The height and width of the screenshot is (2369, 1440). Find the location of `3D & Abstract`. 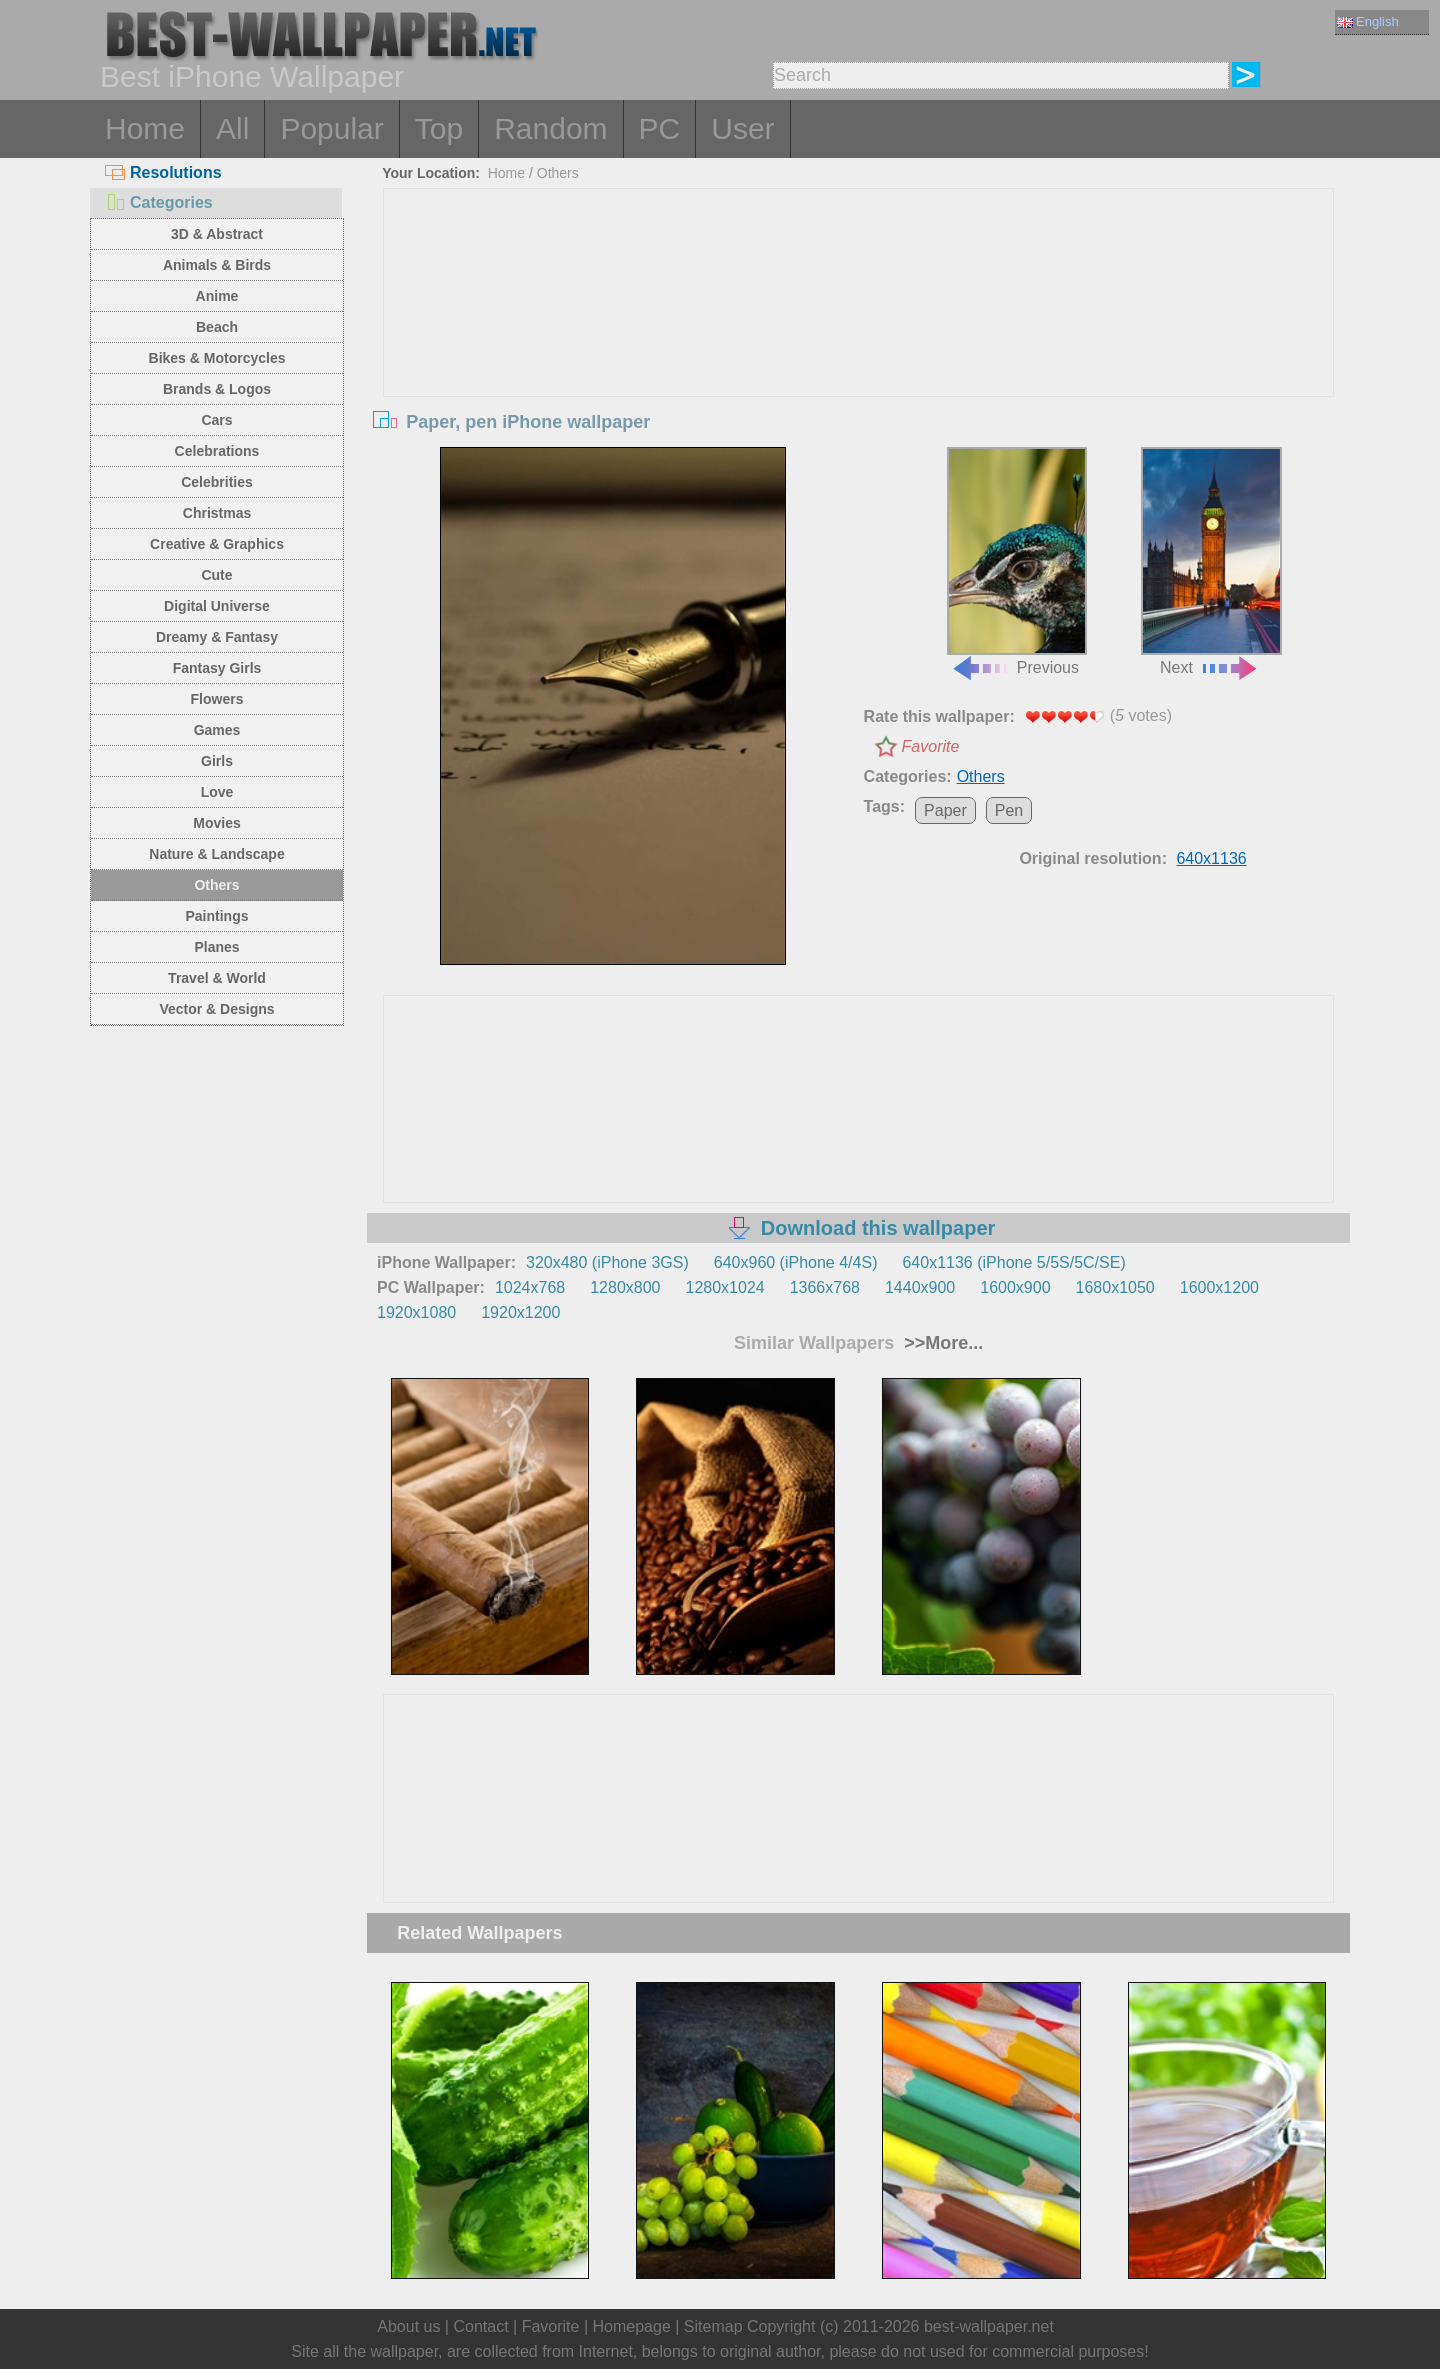

3D & Abstract is located at coordinates (217, 234).